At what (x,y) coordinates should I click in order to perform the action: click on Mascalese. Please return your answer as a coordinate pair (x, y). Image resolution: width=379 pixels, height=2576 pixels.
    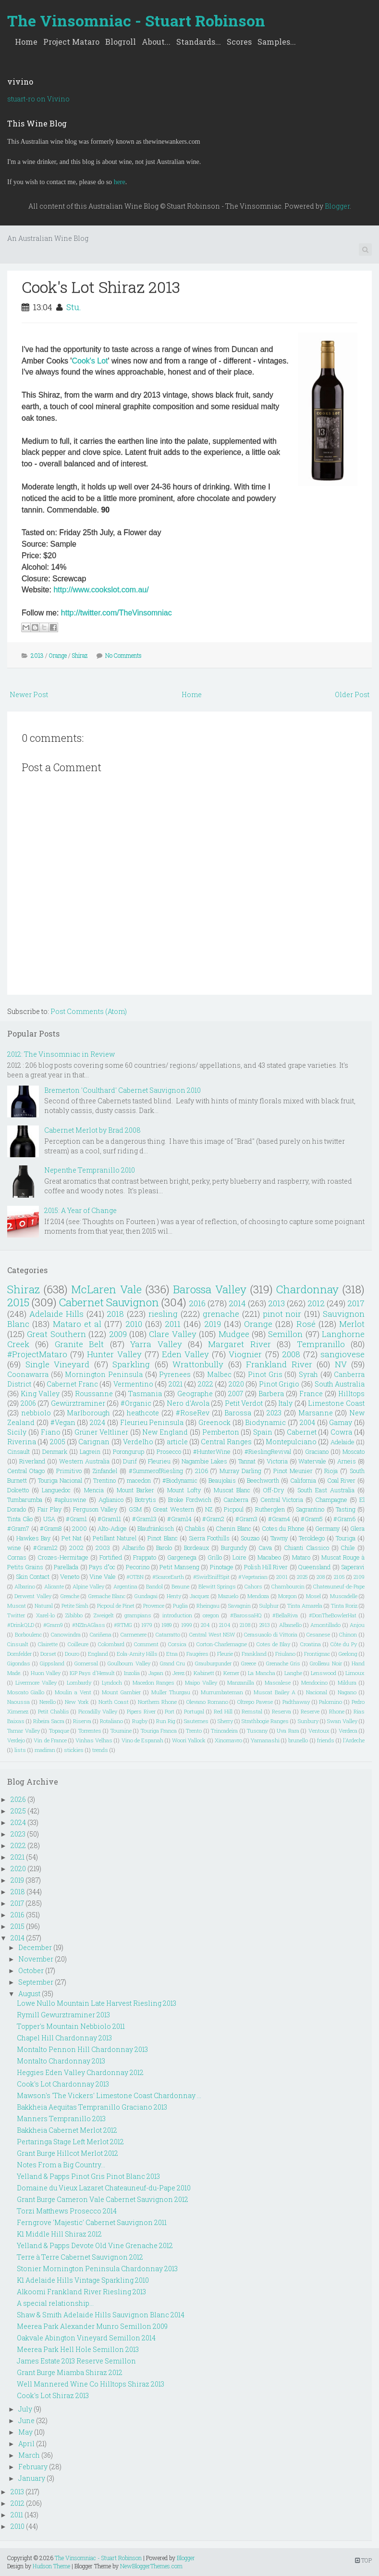
    Looking at the image, I should click on (278, 1682).